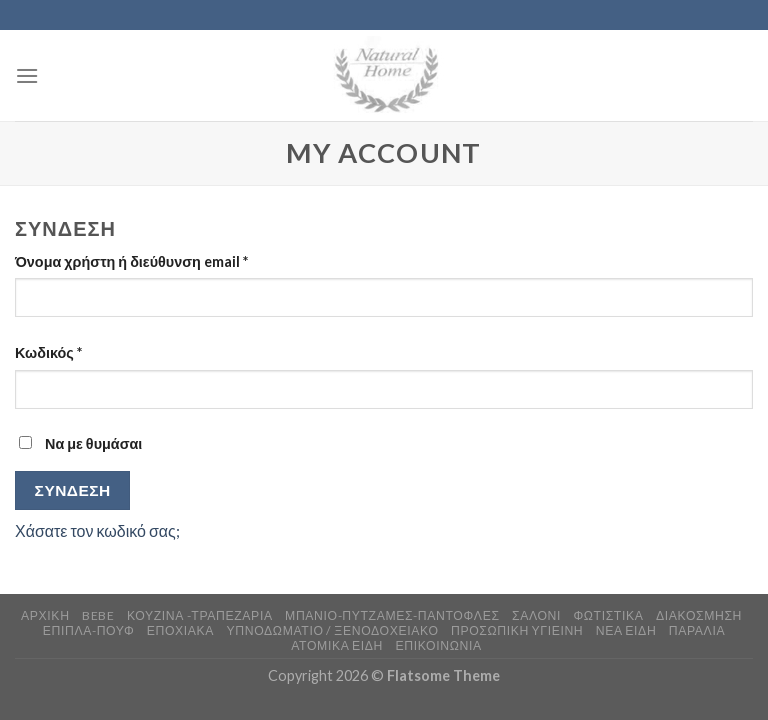 This screenshot has width=768, height=720. Describe the element at coordinates (392, 615) in the screenshot. I see `ΜΠΑΝΙΟ-ΠΥΤΖΑΜΕΣ-ΠΑΝΤΟΦΛΕΣ` at that location.